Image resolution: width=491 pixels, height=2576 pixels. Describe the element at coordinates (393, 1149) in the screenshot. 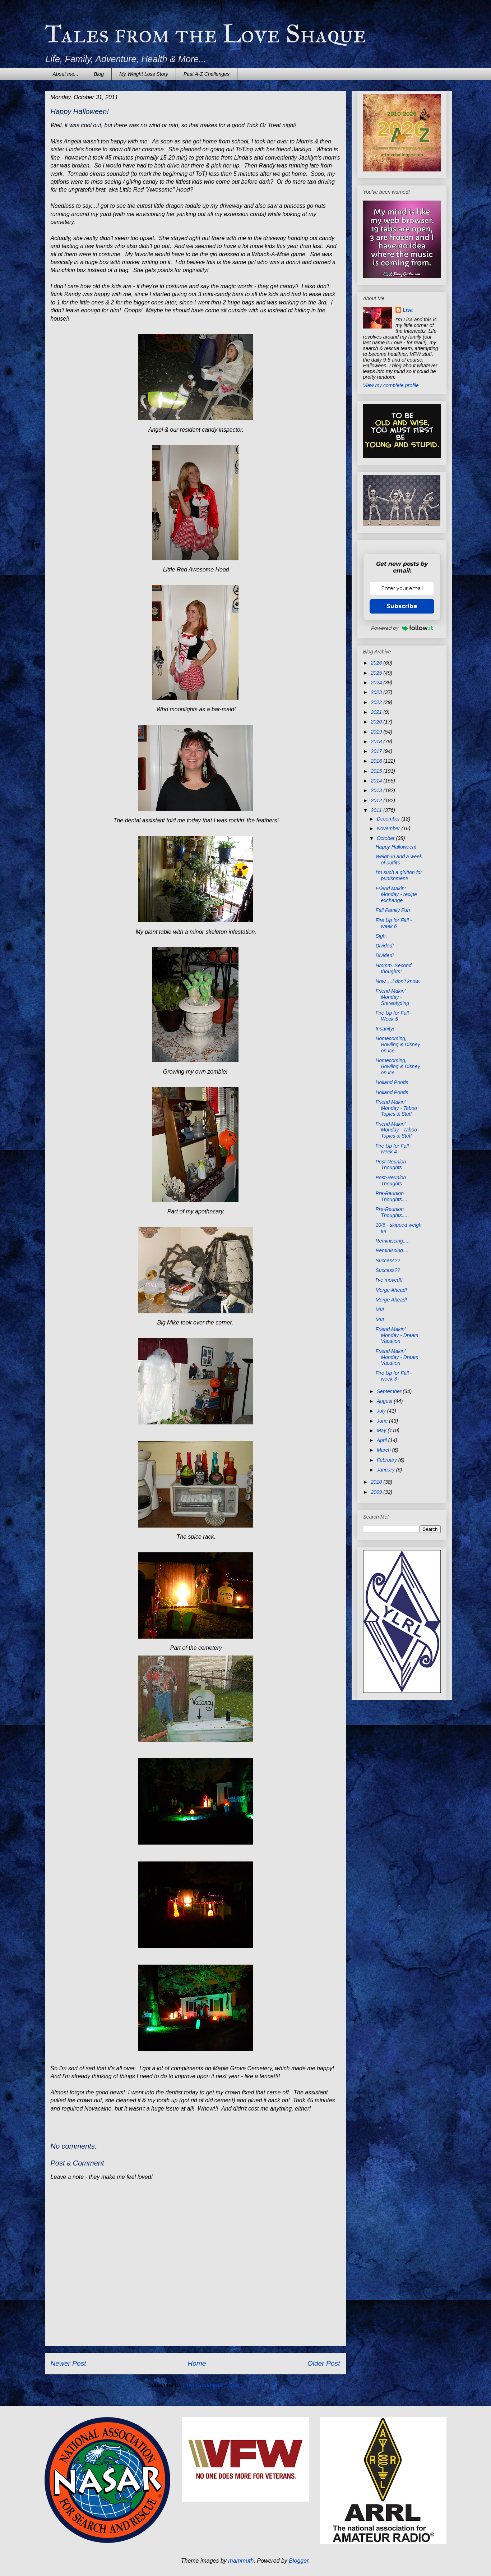

I see `Fire Up for Fall - week 4` at that location.